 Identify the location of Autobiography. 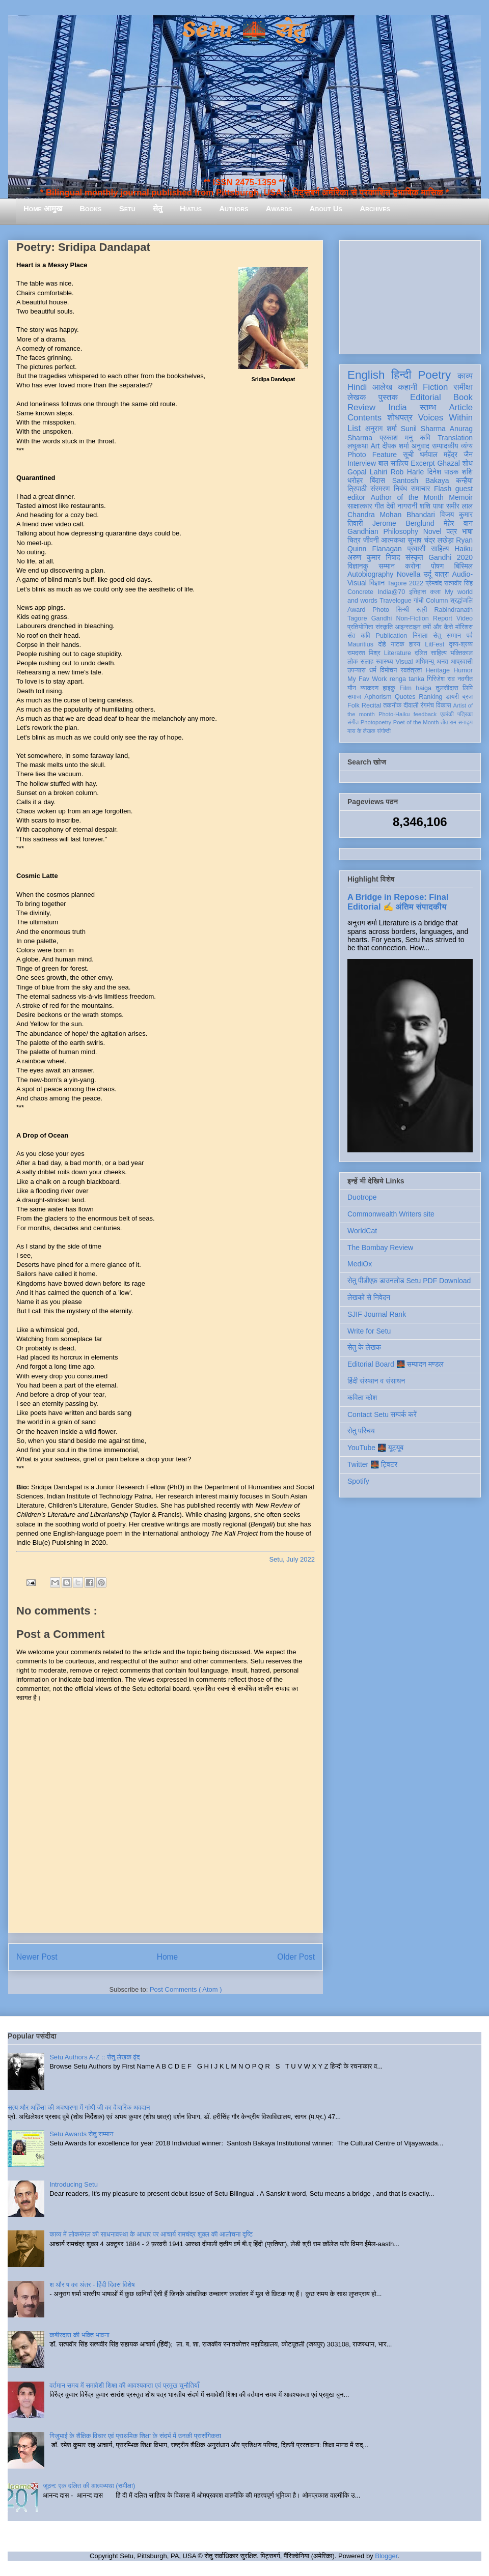
(370, 574).